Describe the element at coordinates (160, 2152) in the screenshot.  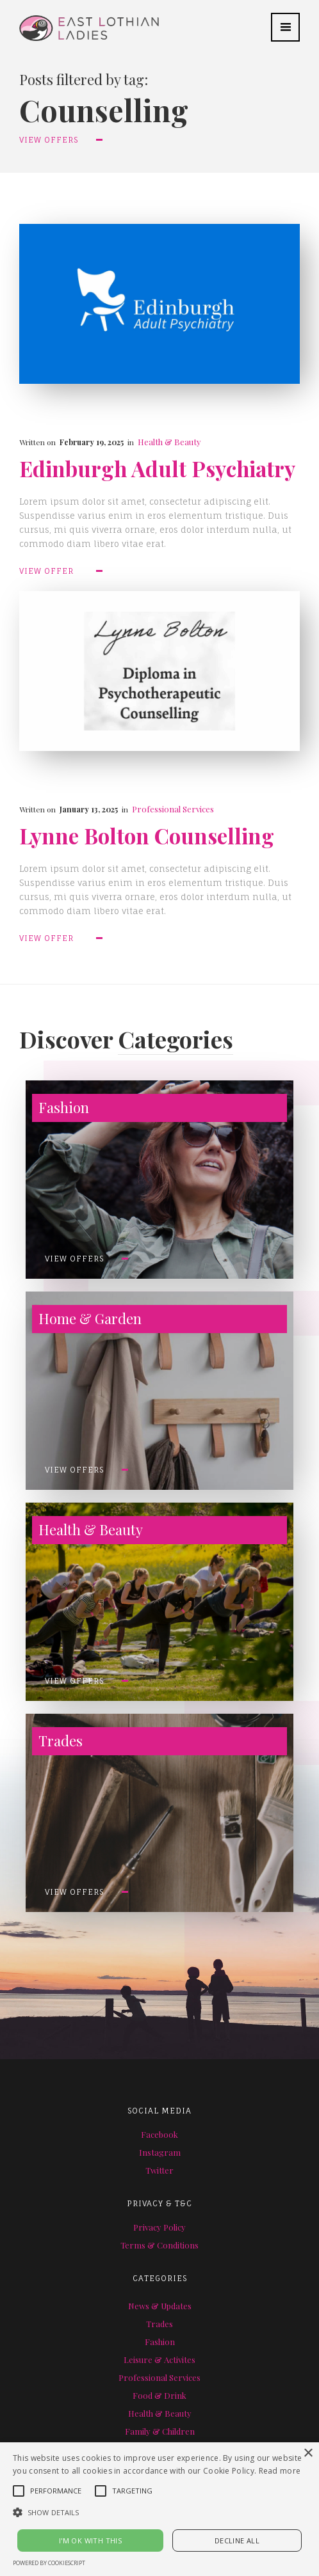
I see `Instagram` at that location.